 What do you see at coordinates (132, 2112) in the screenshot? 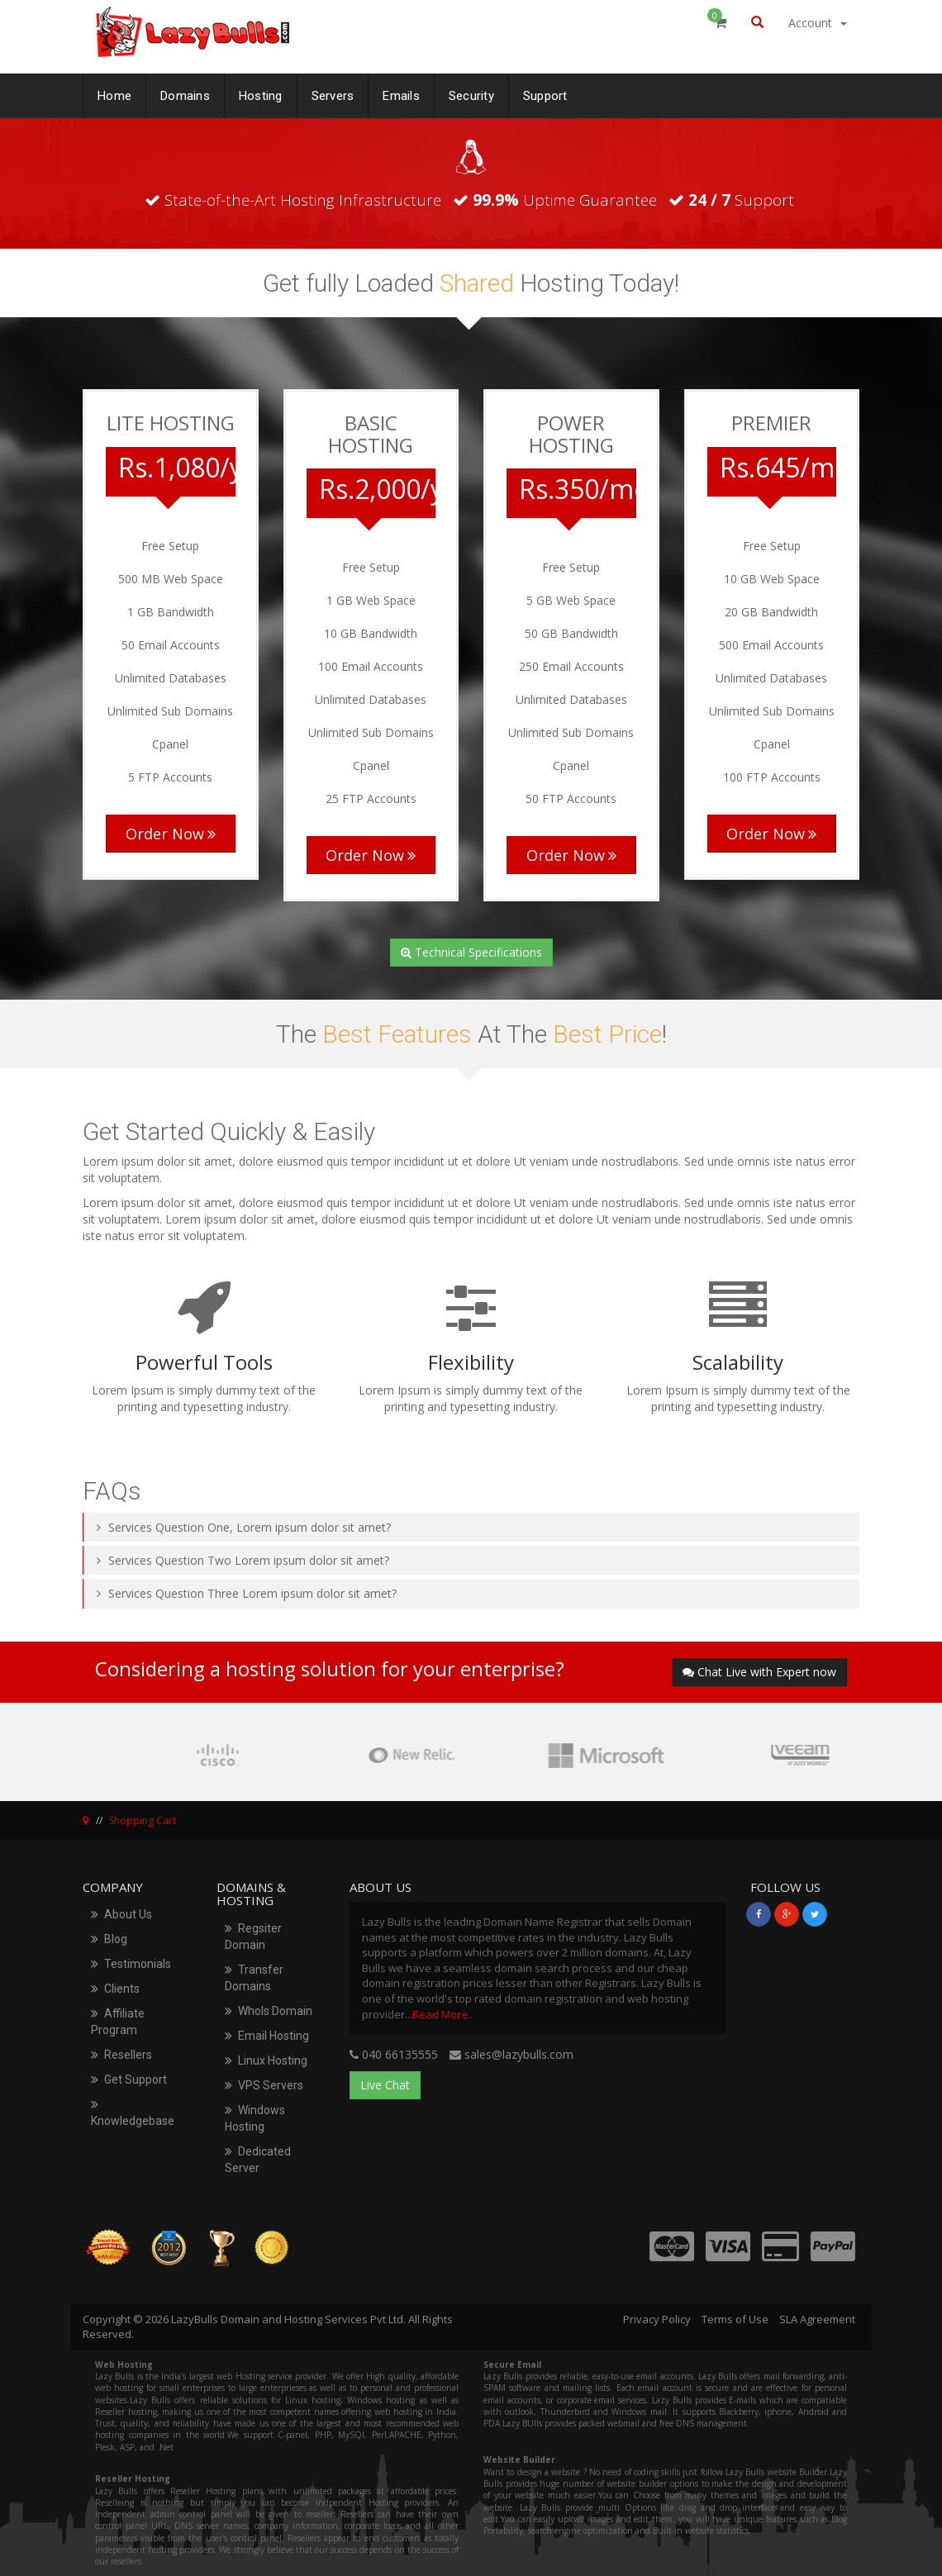
I see `Knowledgebase` at bounding box center [132, 2112].